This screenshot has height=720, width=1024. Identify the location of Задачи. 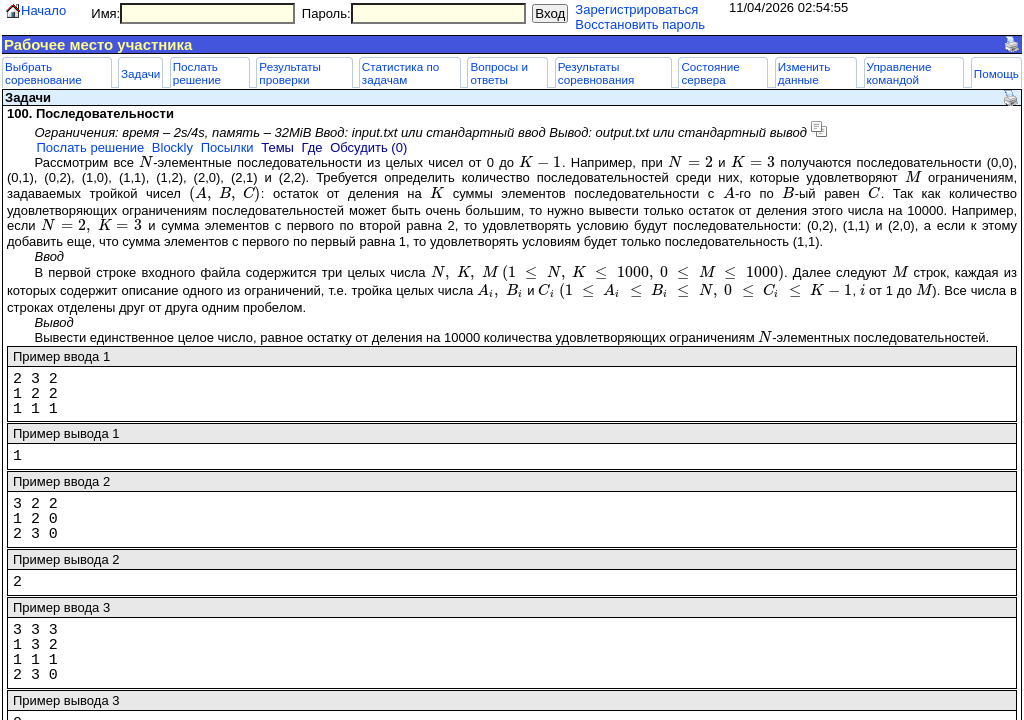
(140, 73).